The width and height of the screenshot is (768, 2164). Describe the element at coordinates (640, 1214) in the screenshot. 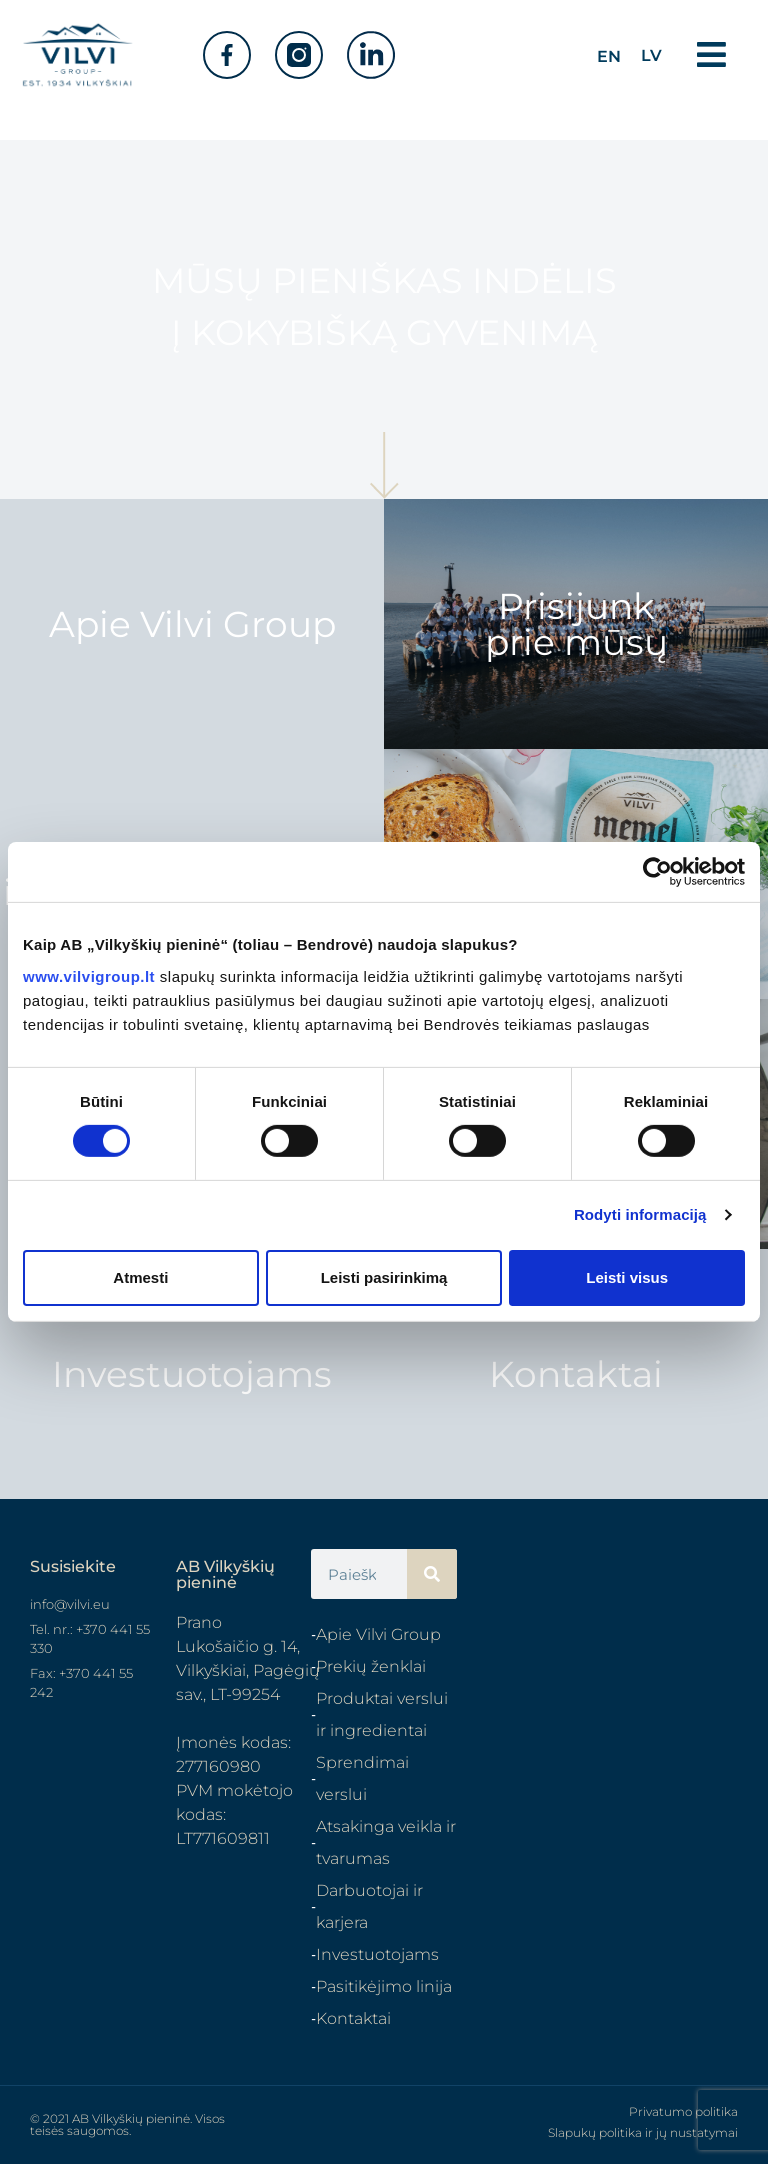

I see `Rodyti informaciją` at that location.